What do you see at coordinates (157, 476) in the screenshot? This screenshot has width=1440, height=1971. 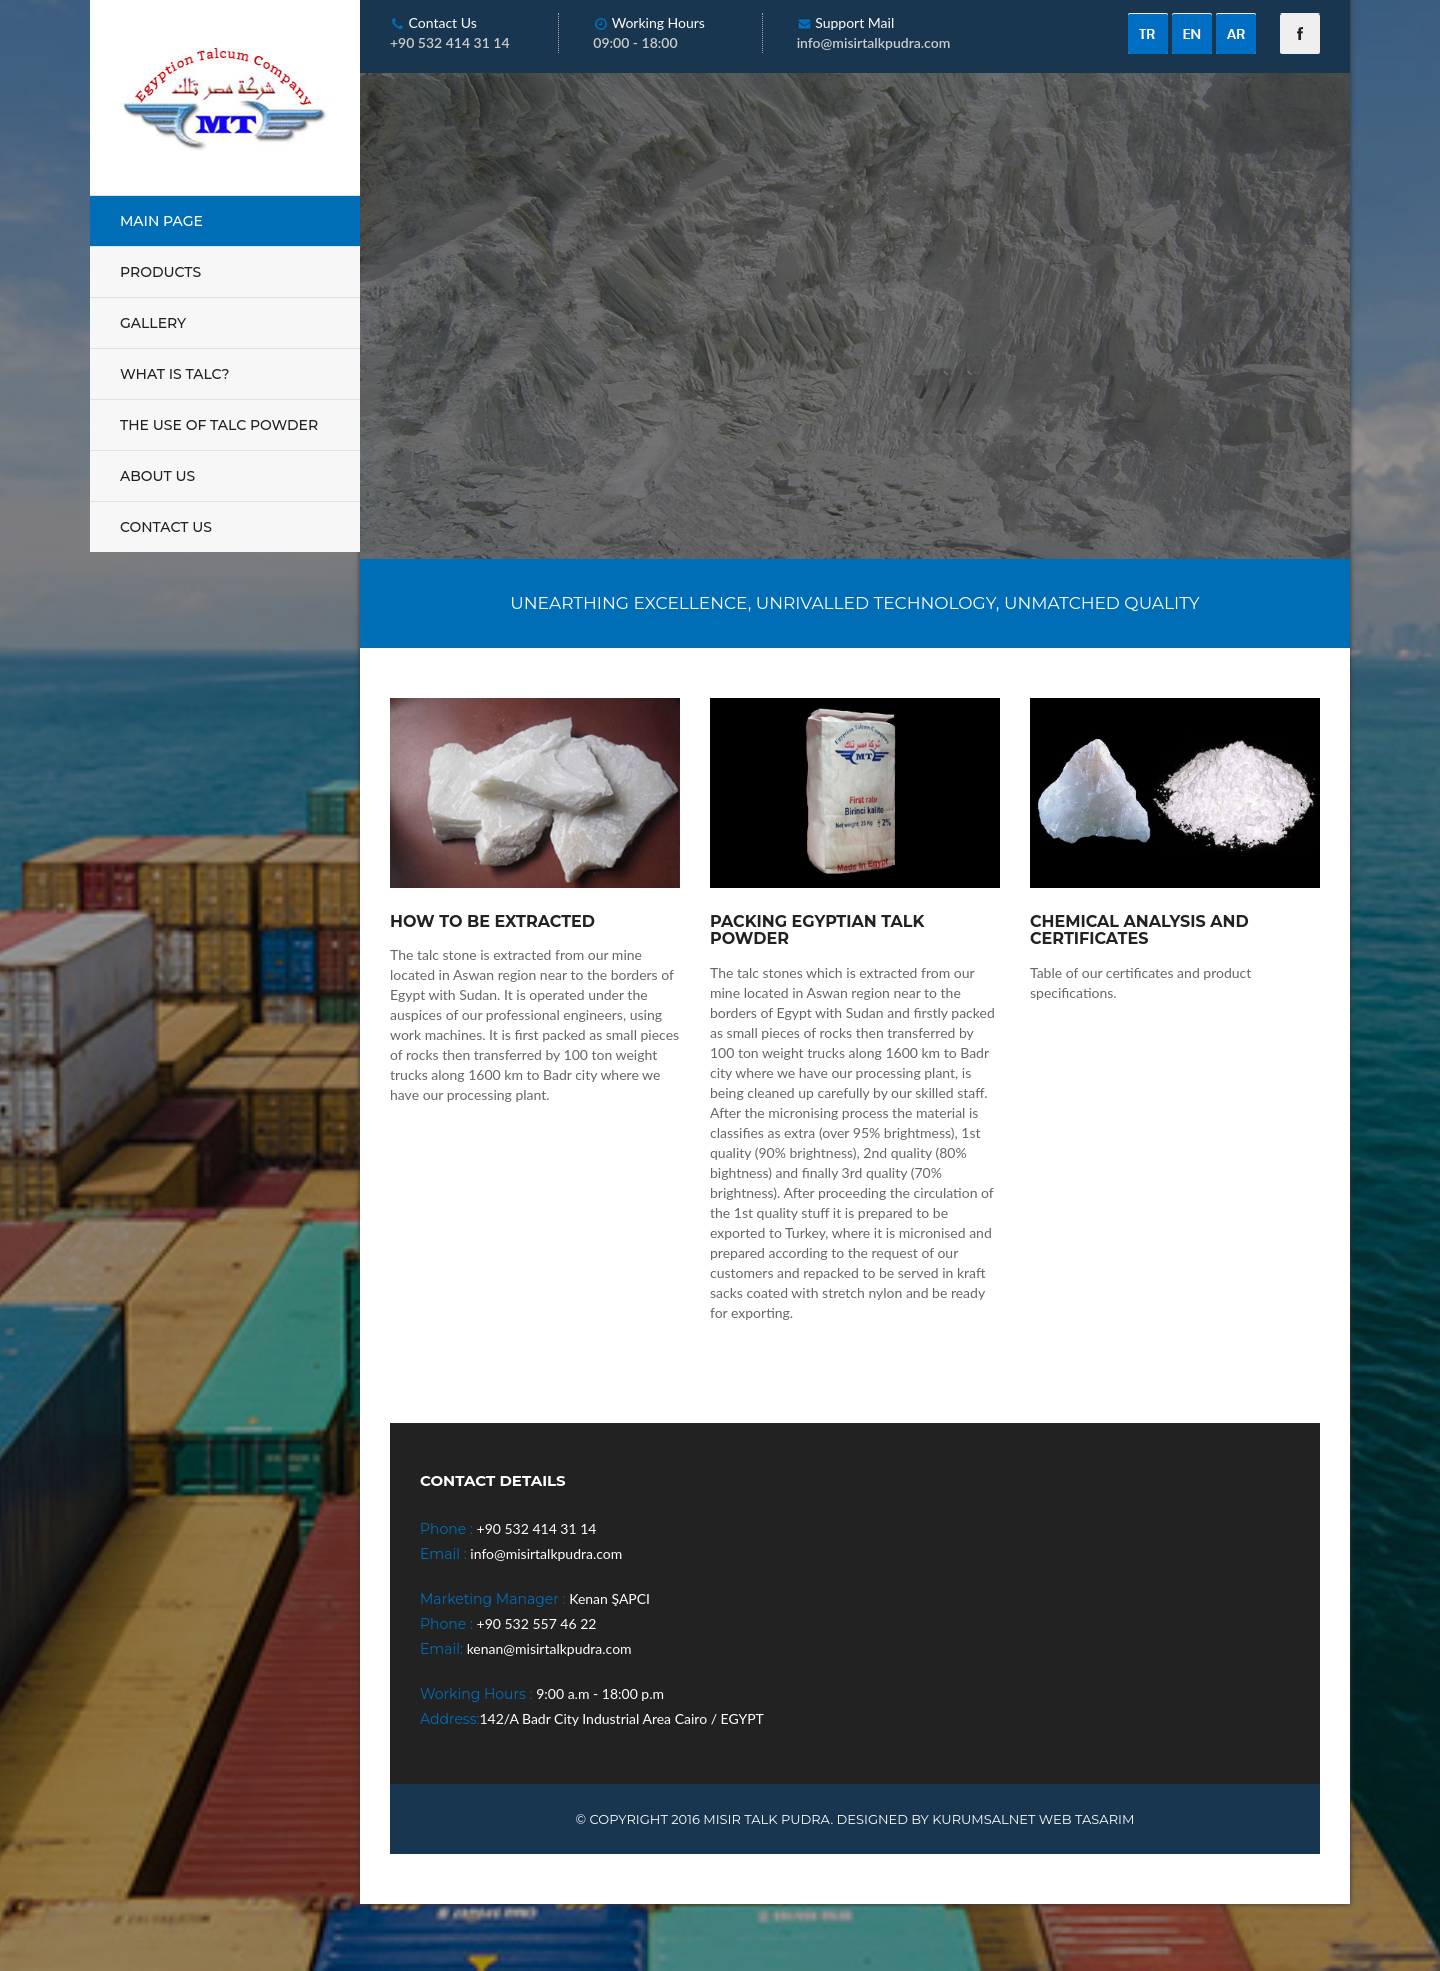 I see `ABOUT US` at bounding box center [157, 476].